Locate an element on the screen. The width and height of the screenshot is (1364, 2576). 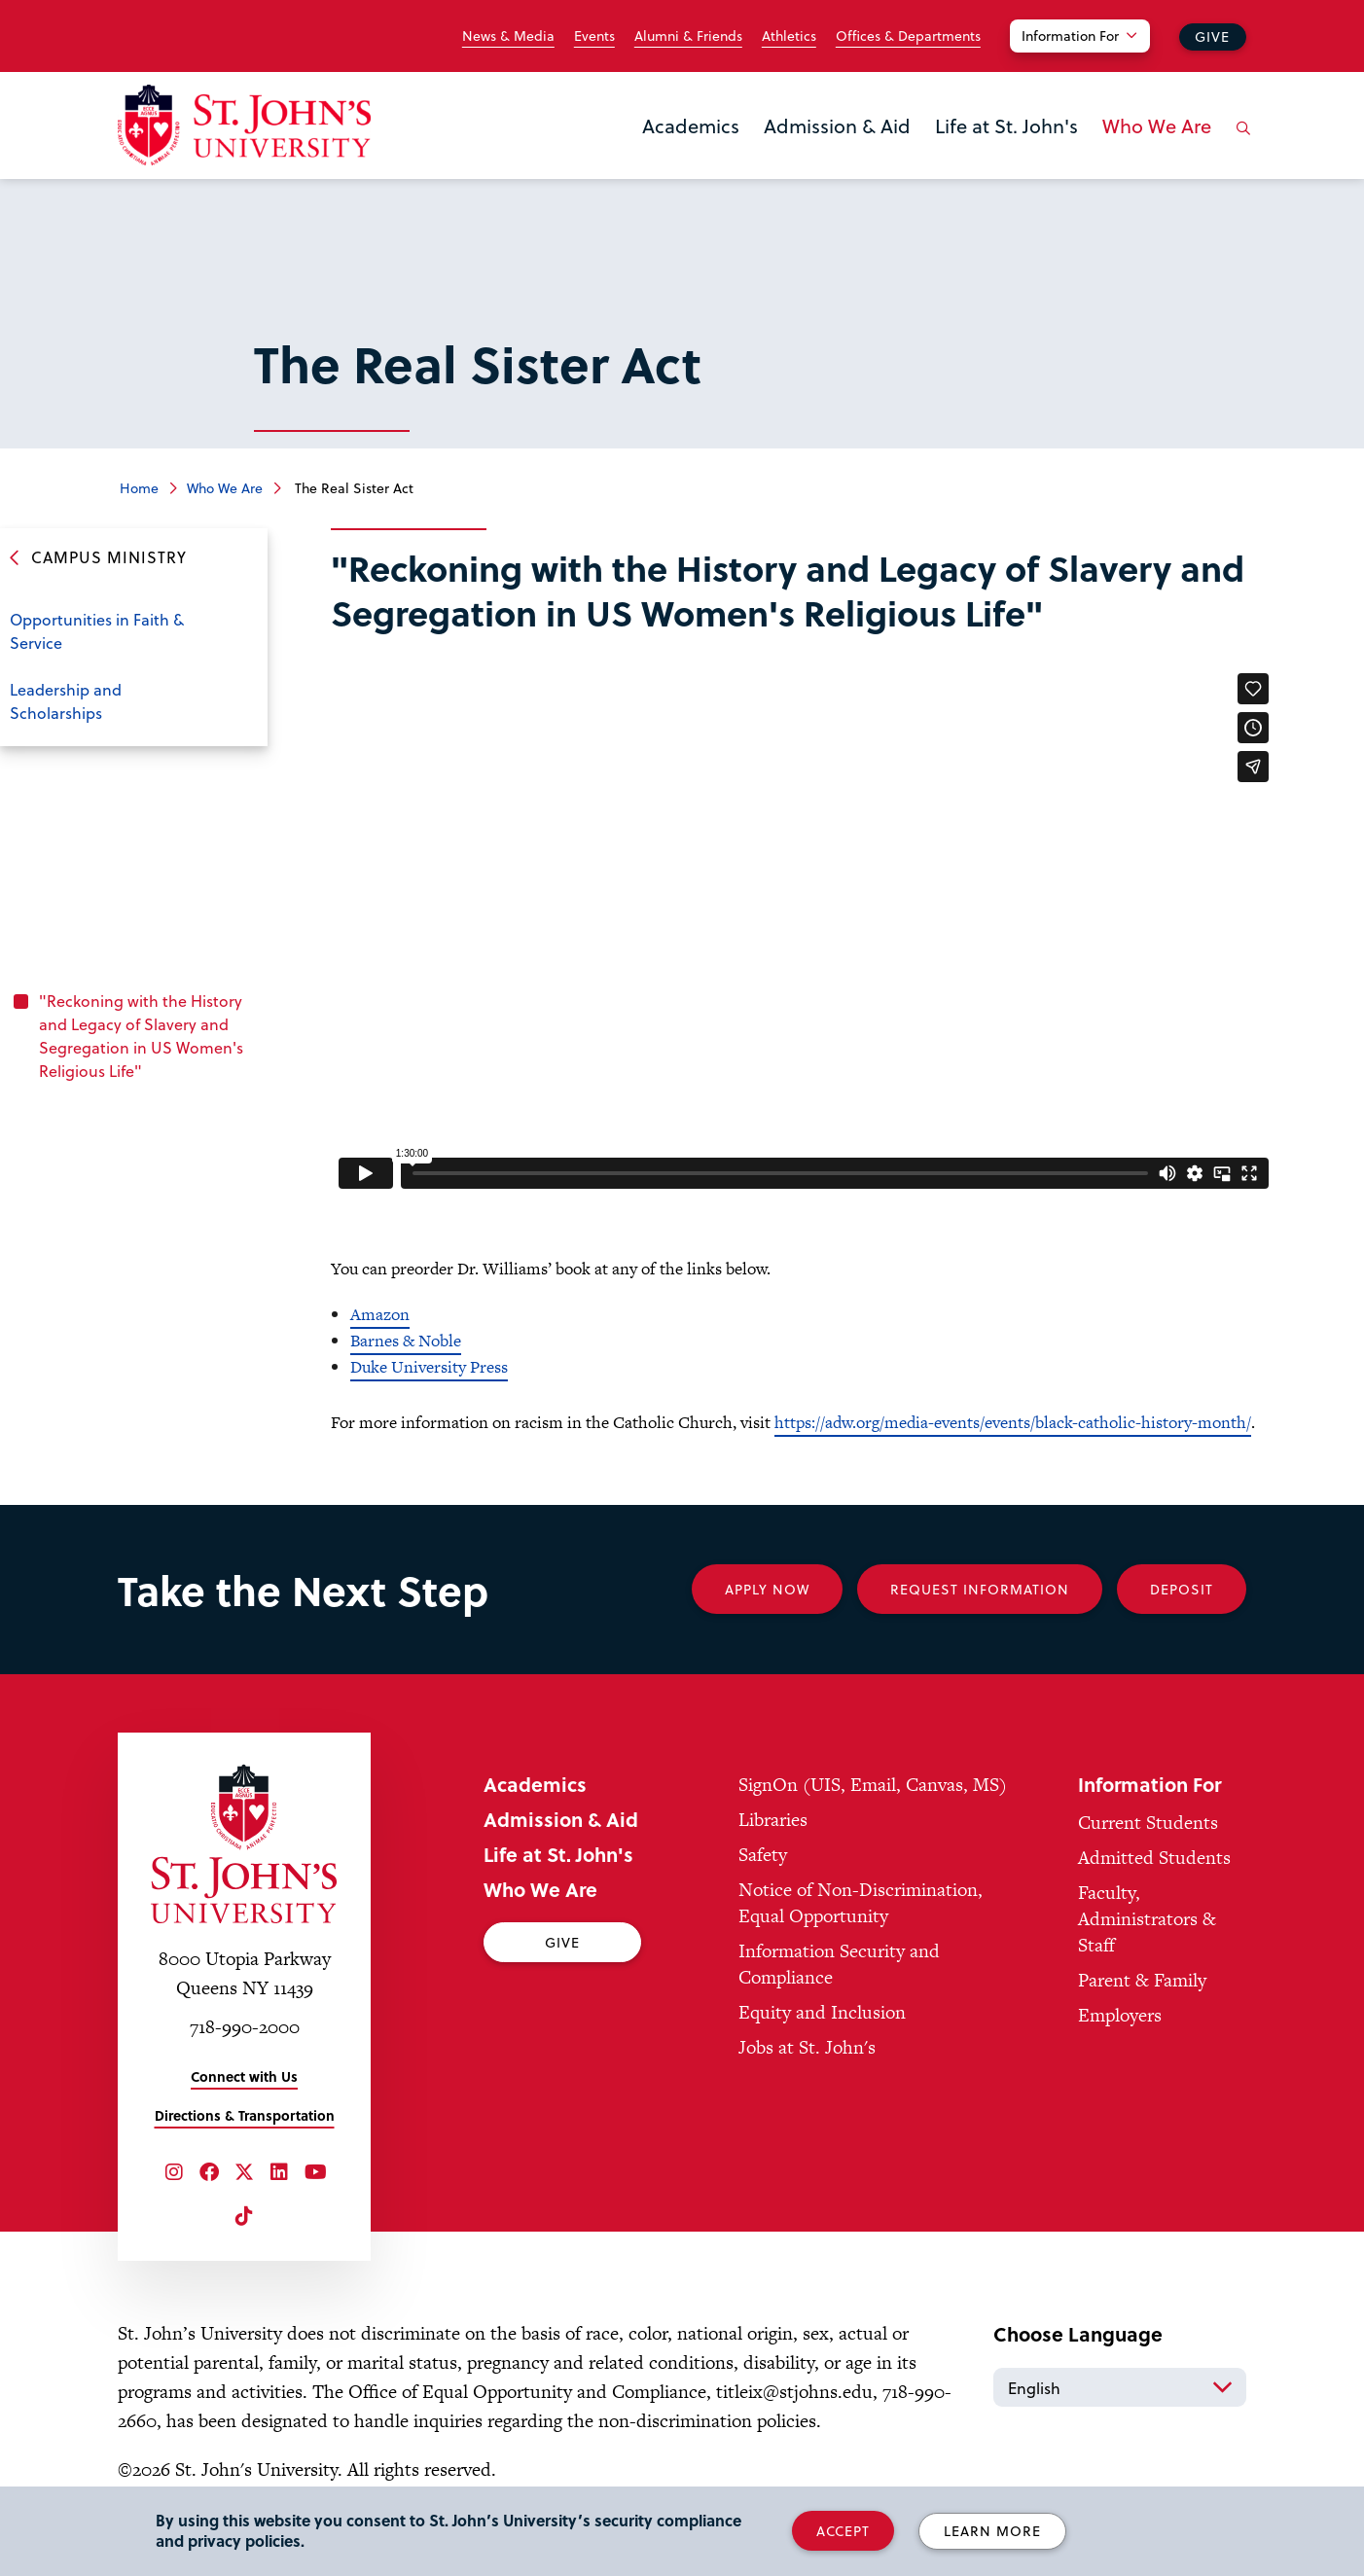
Current Students is located at coordinates (1148, 1822).